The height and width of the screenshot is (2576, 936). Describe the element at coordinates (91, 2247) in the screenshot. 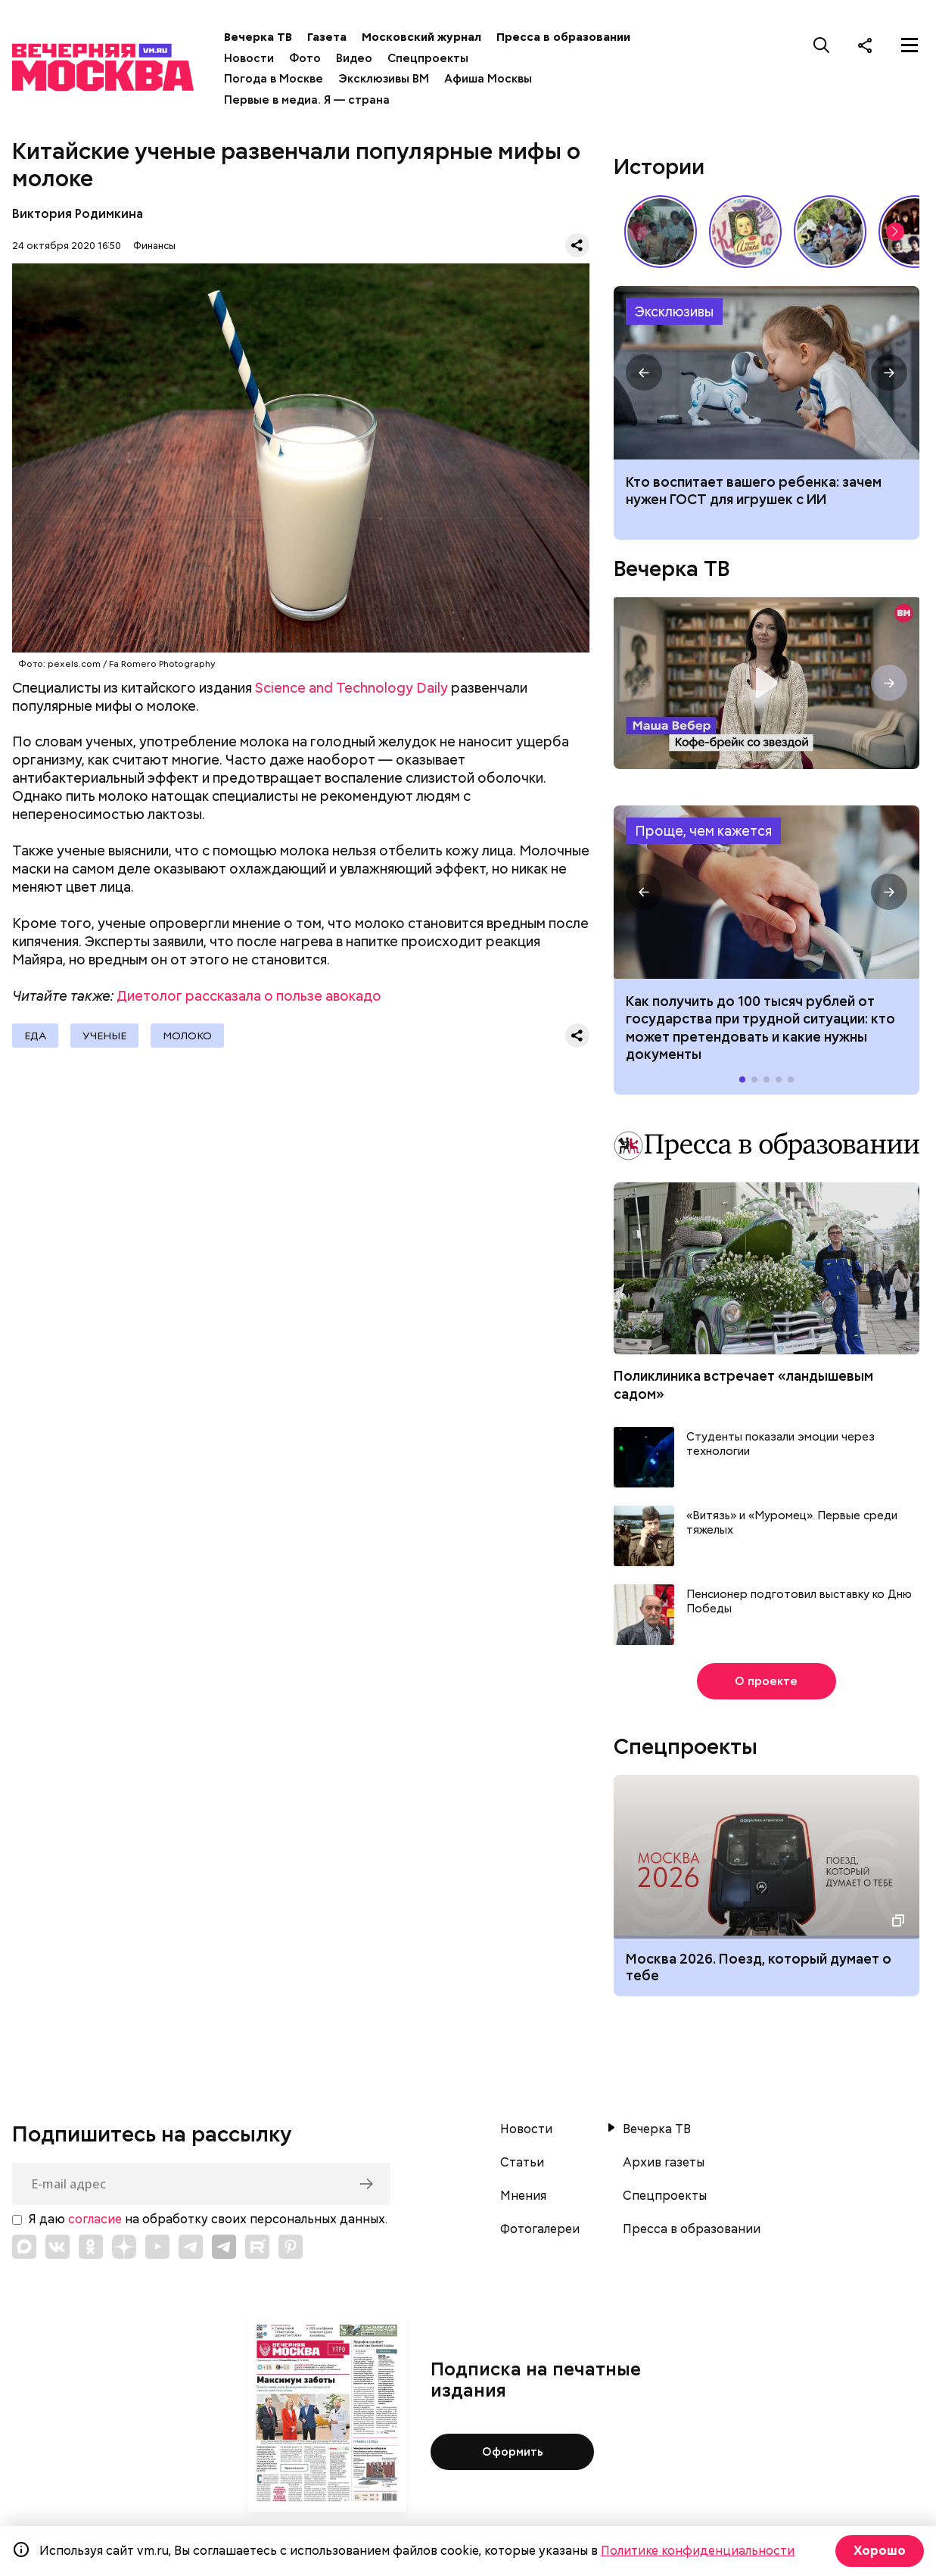

I see `[Link to OK]` at that location.